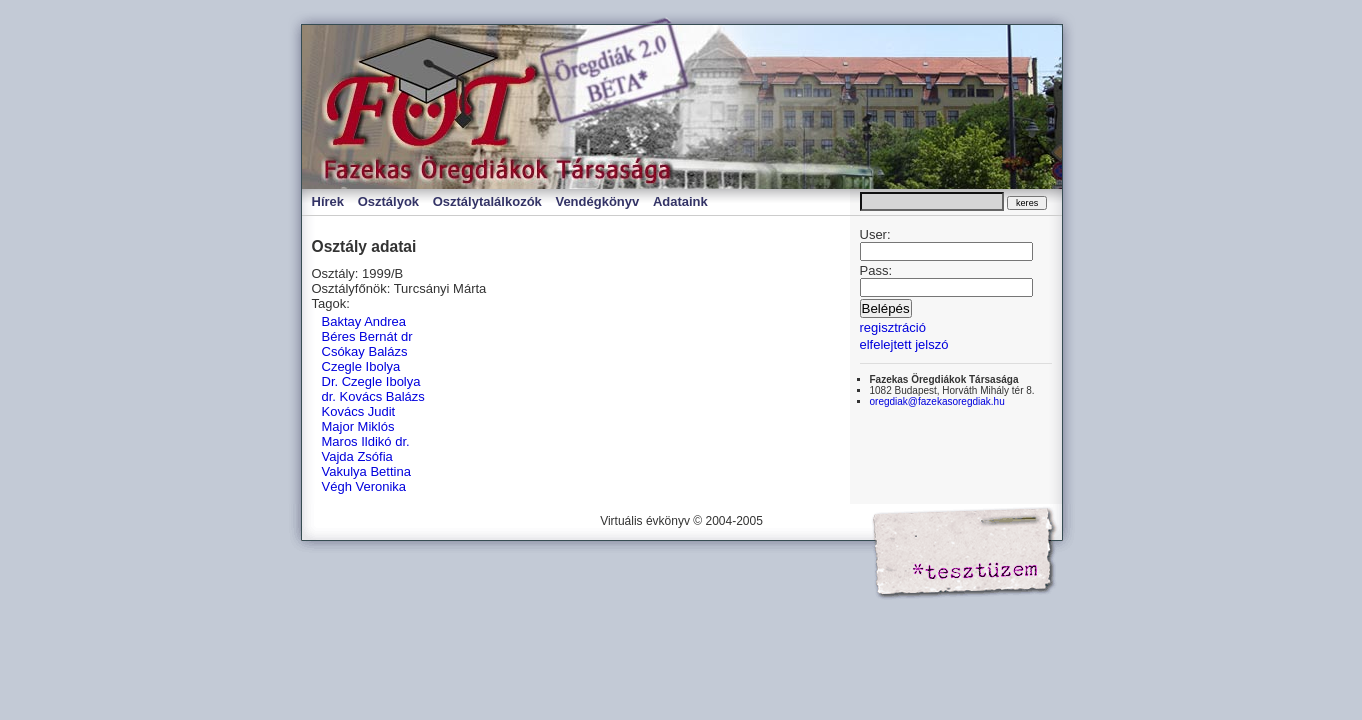 The width and height of the screenshot is (1362, 720). Describe the element at coordinates (893, 327) in the screenshot. I see `regisztráció` at that location.